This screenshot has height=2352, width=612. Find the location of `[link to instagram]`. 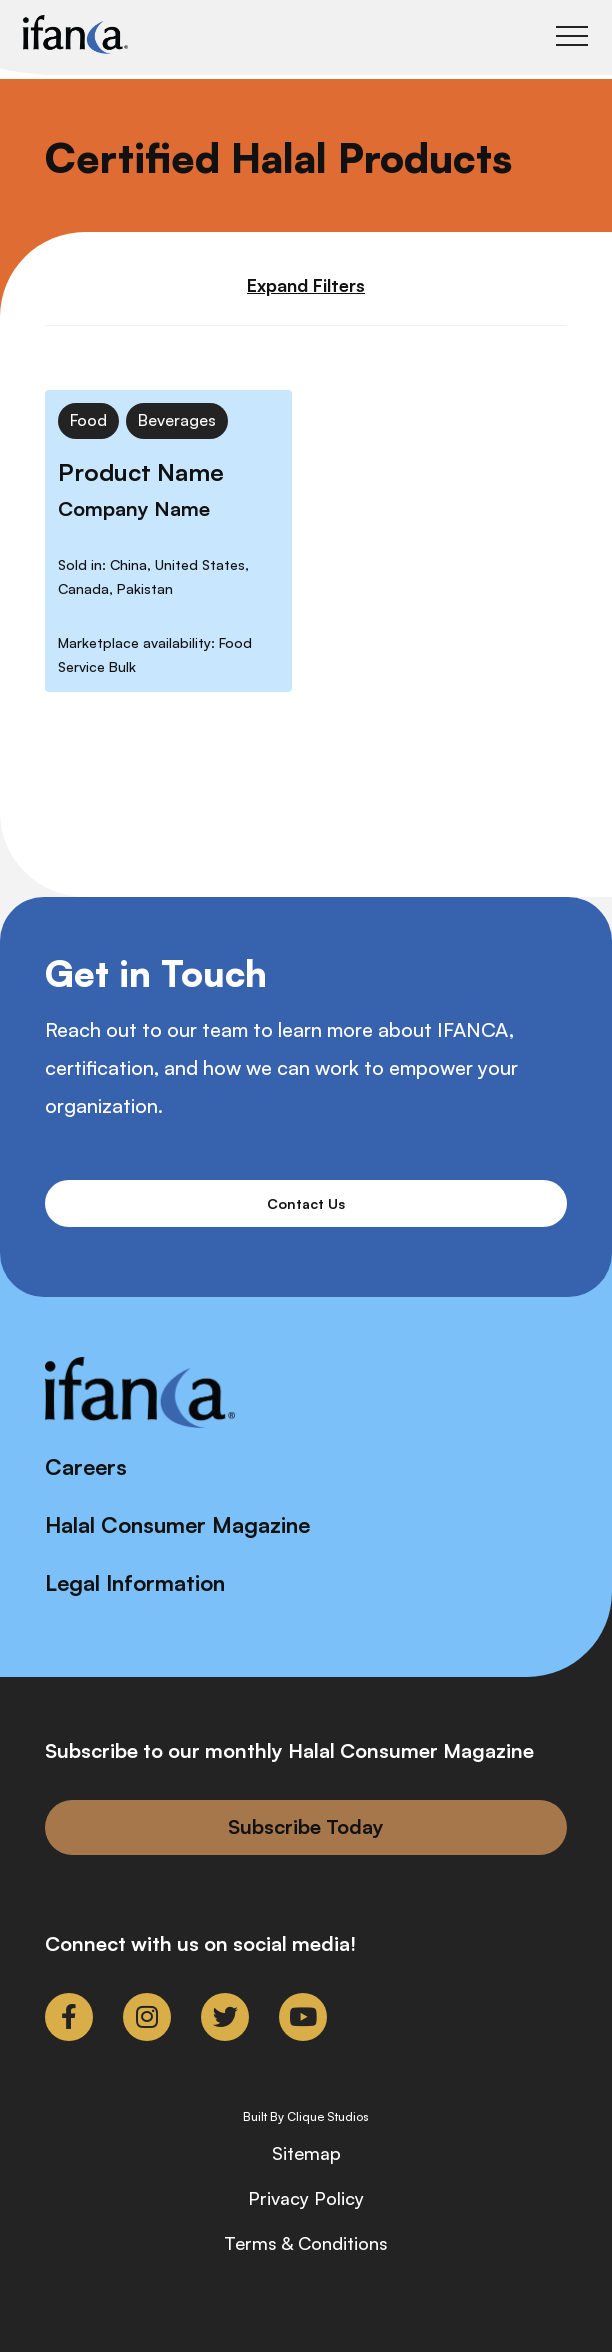

[link to instagram] is located at coordinates (147, 2017).